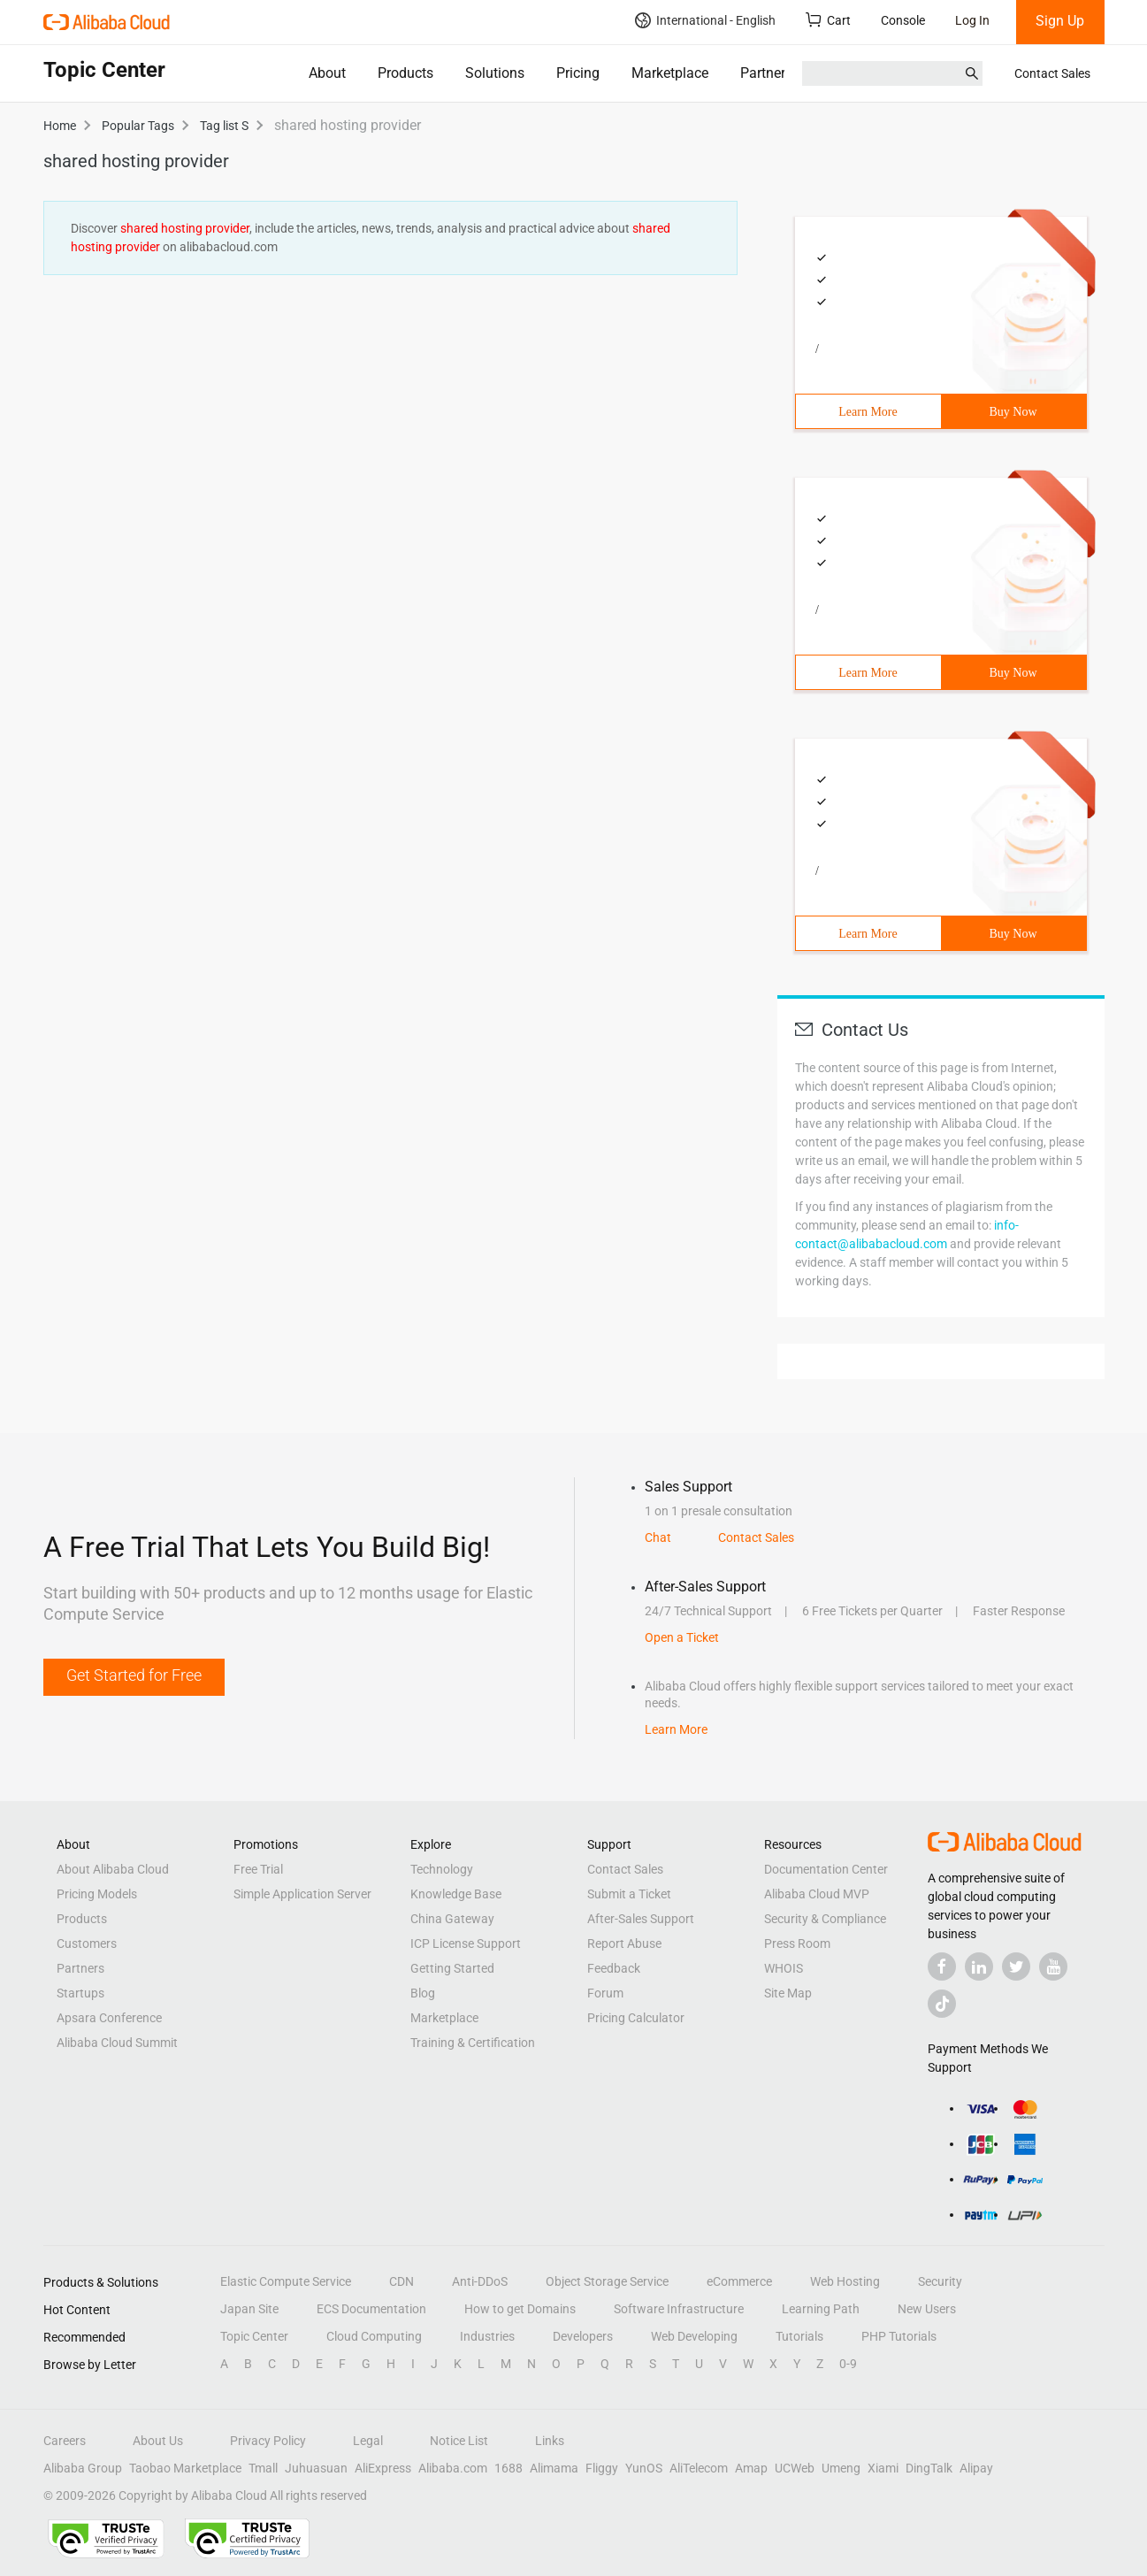  I want to click on Log In, so click(972, 20).